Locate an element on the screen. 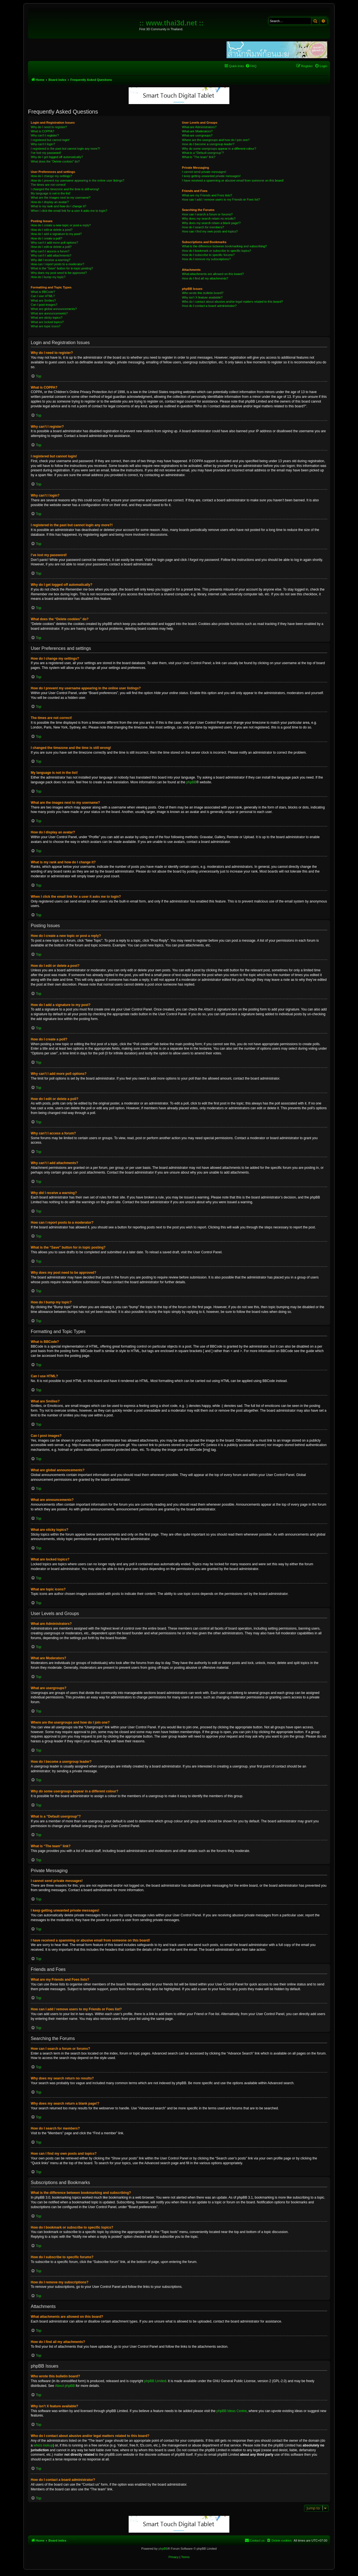 This screenshot has width=358, height=2576. Why can’t I login? is located at coordinates (43, 144).